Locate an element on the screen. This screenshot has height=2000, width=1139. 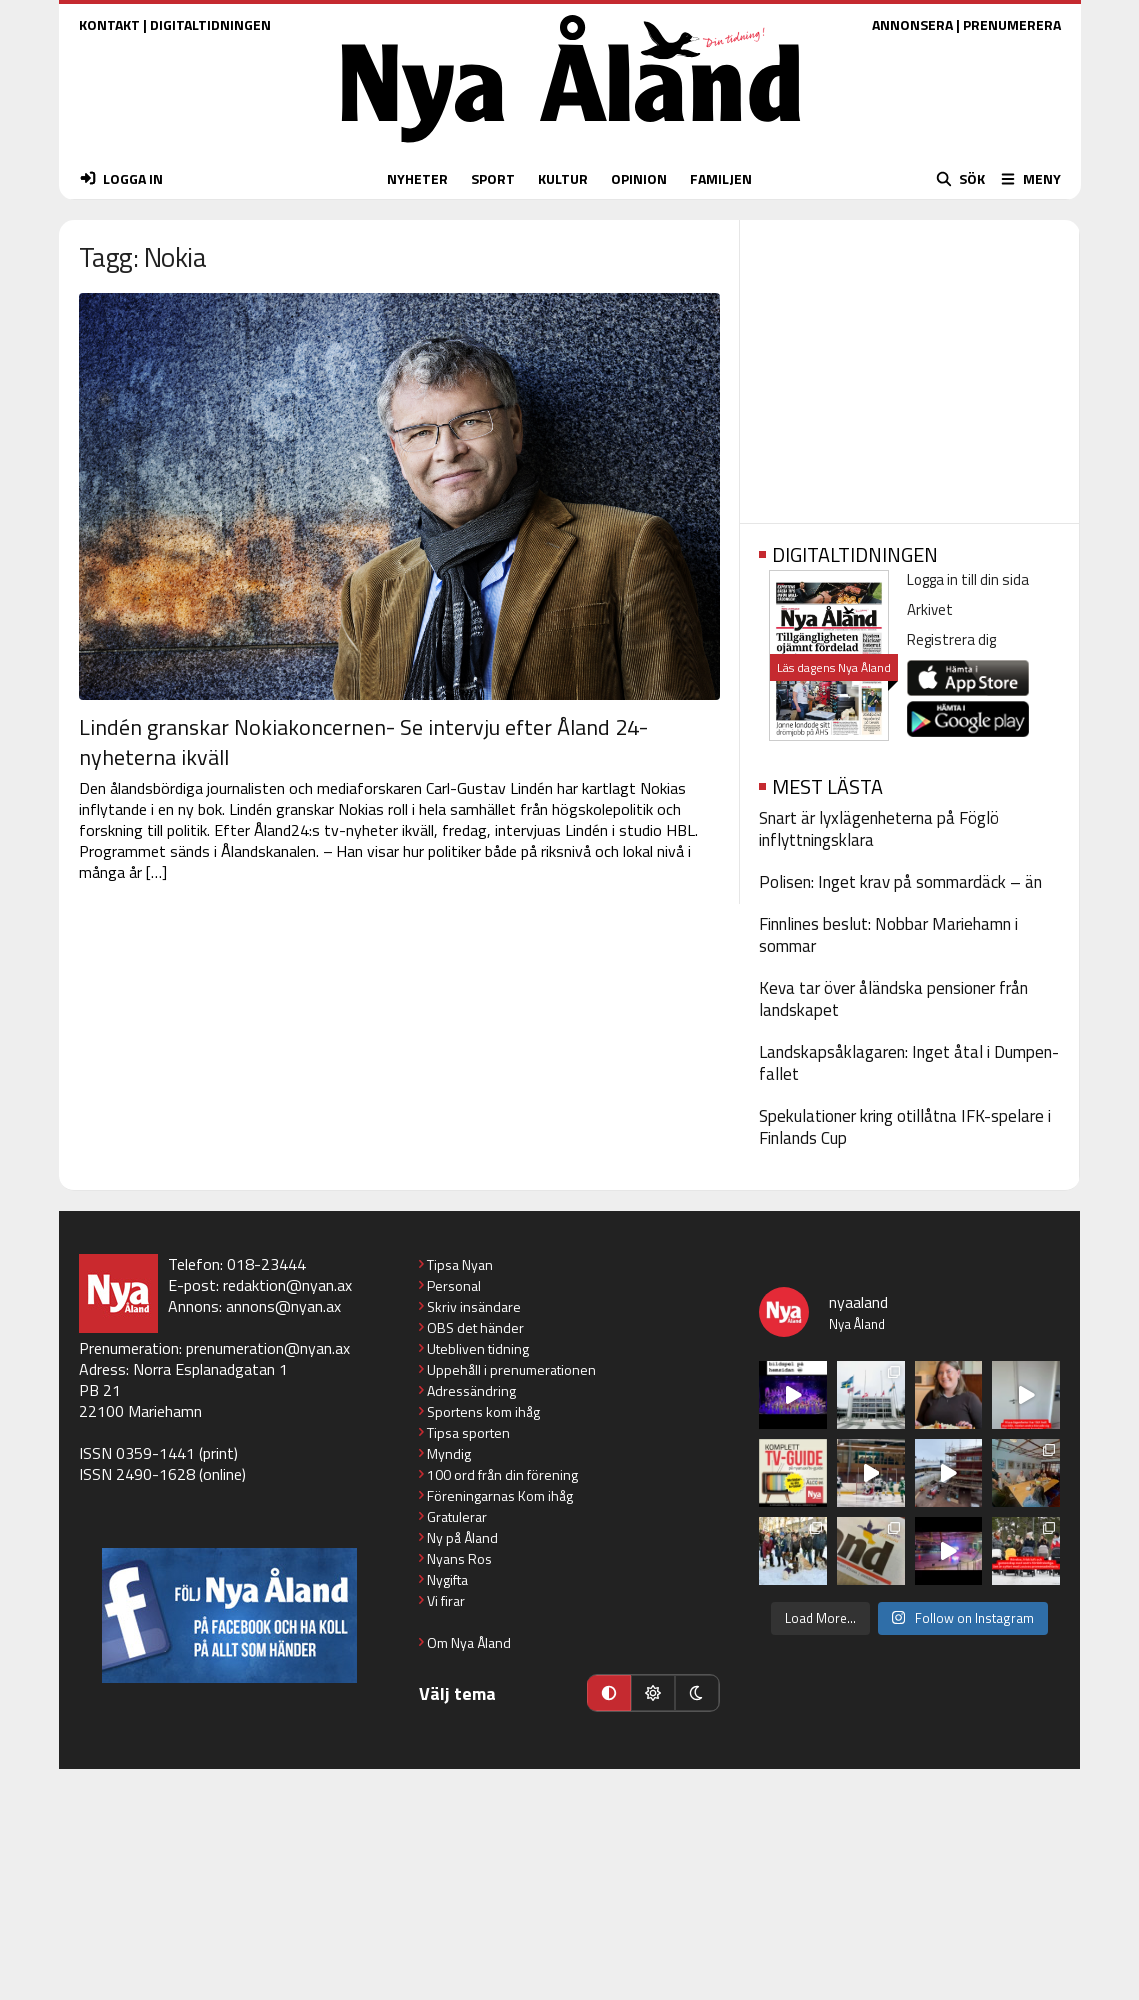
OBS det händer is located at coordinates (475, 1327).